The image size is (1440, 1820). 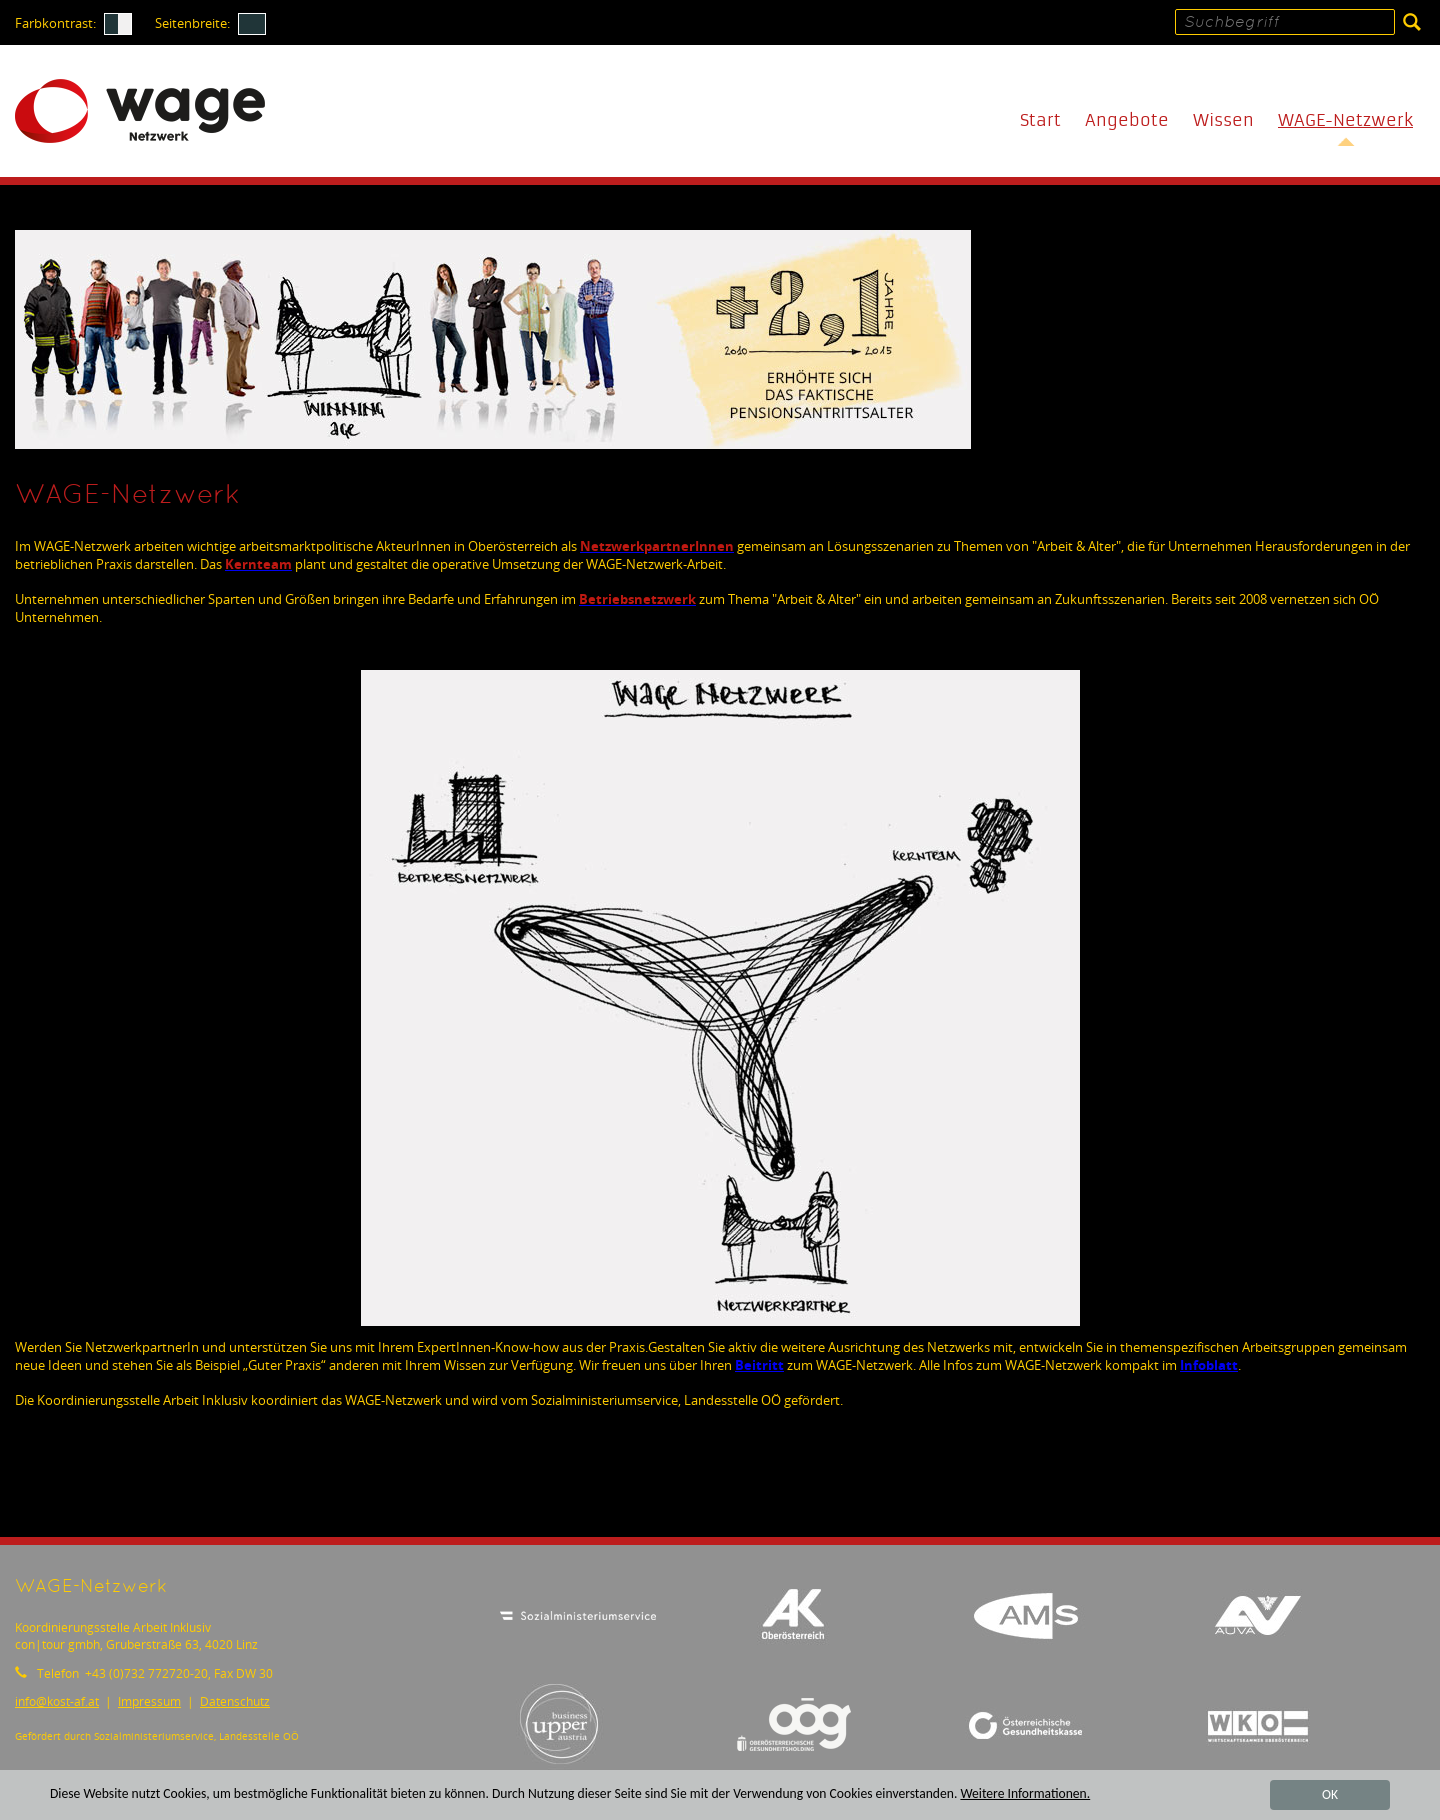 What do you see at coordinates (759, 1365) in the screenshot?
I see `Beitritt` at bounding box center [759, 1365].